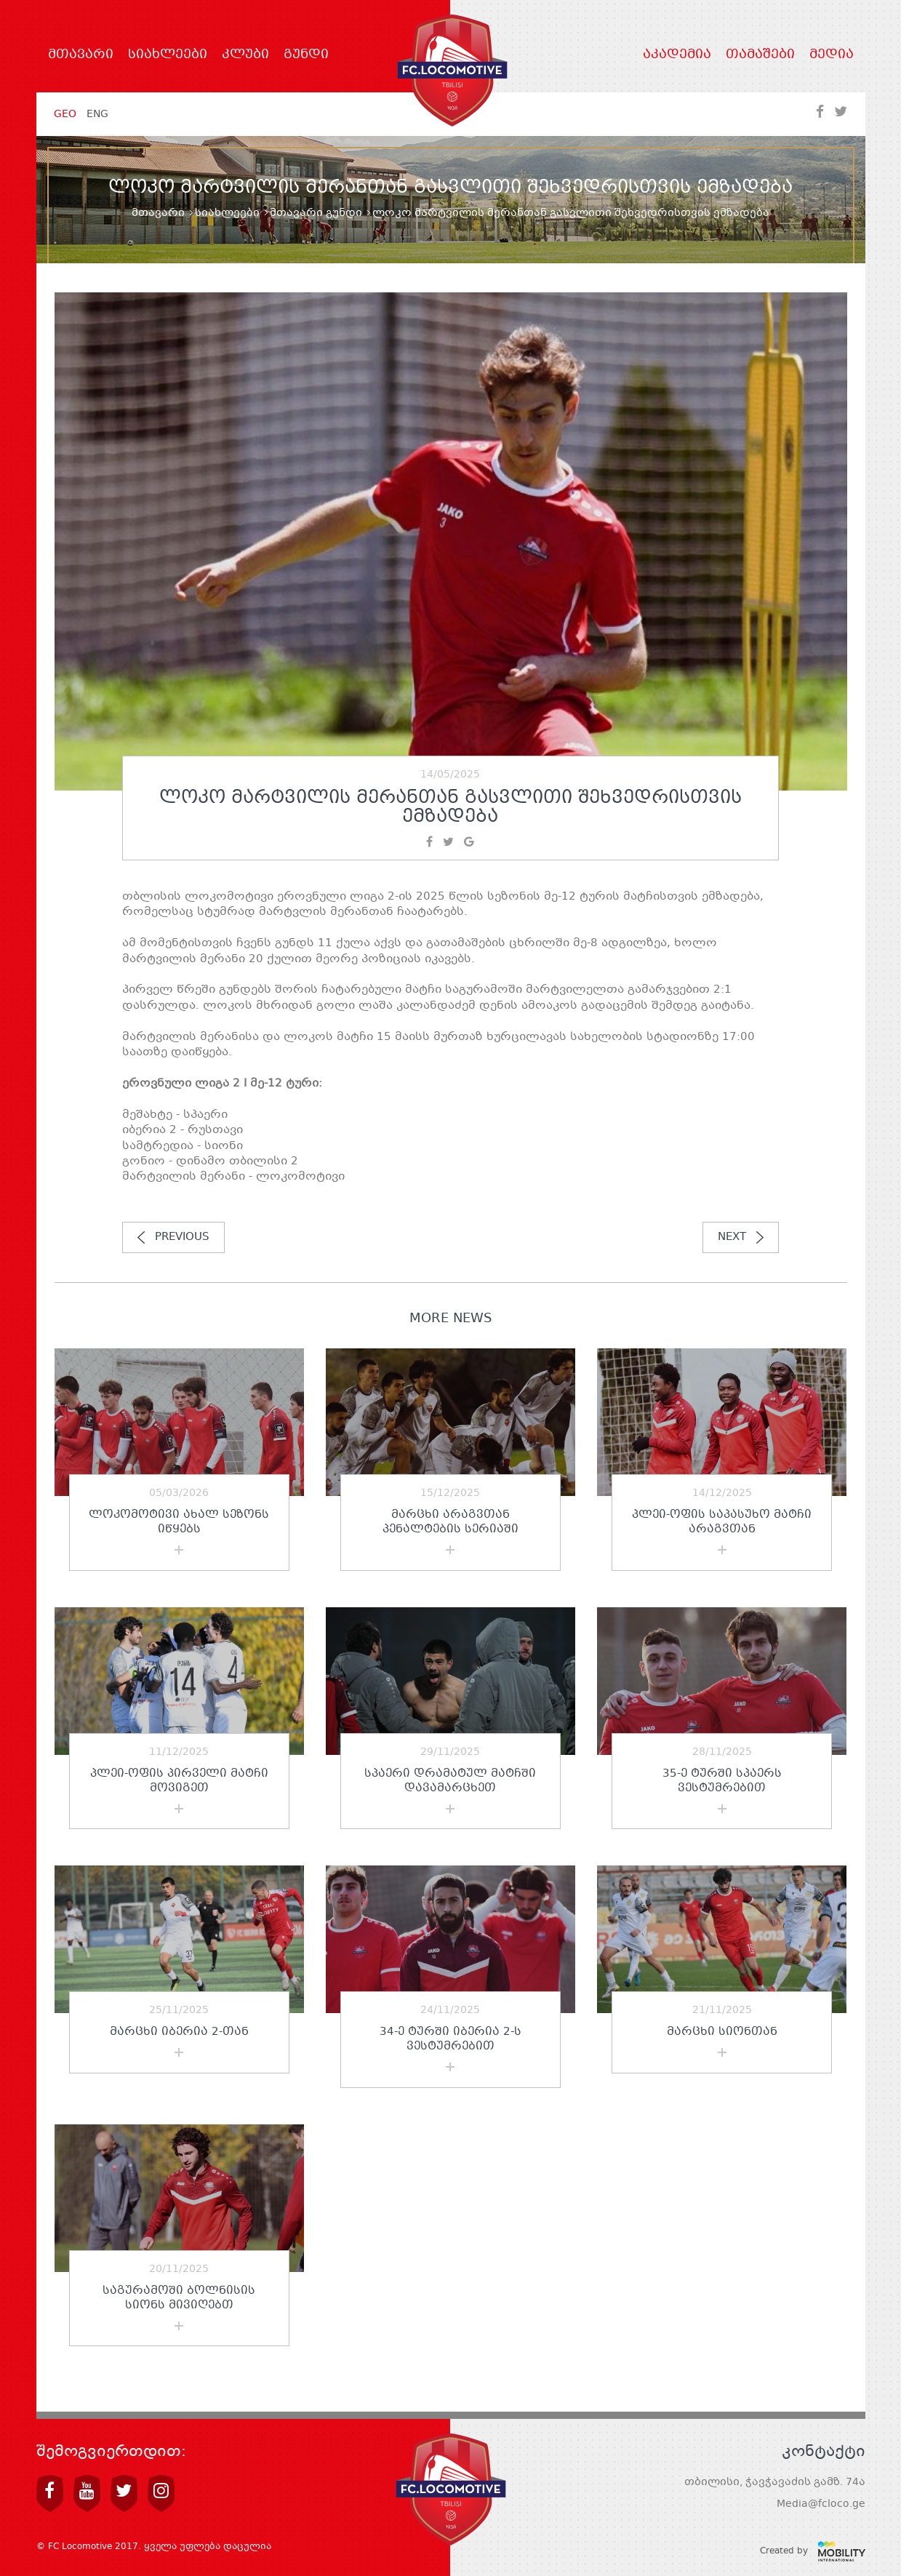  What do you see at coordinates (167, 55) in the screenshot?
I see `სიახლეები` at bounding box center [167, 55].